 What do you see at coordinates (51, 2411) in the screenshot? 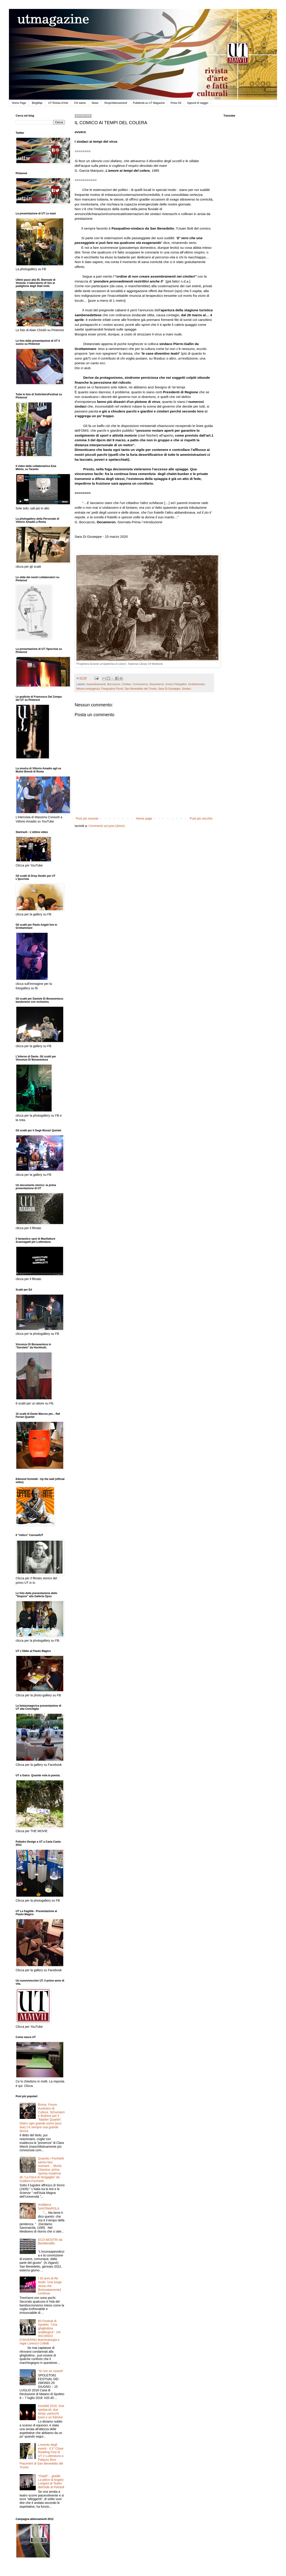
I see `Invisibili 2016. Due spettacoli, due lampi, parecchi tuoni e un fulmine` at bounding box center [51, 2411].